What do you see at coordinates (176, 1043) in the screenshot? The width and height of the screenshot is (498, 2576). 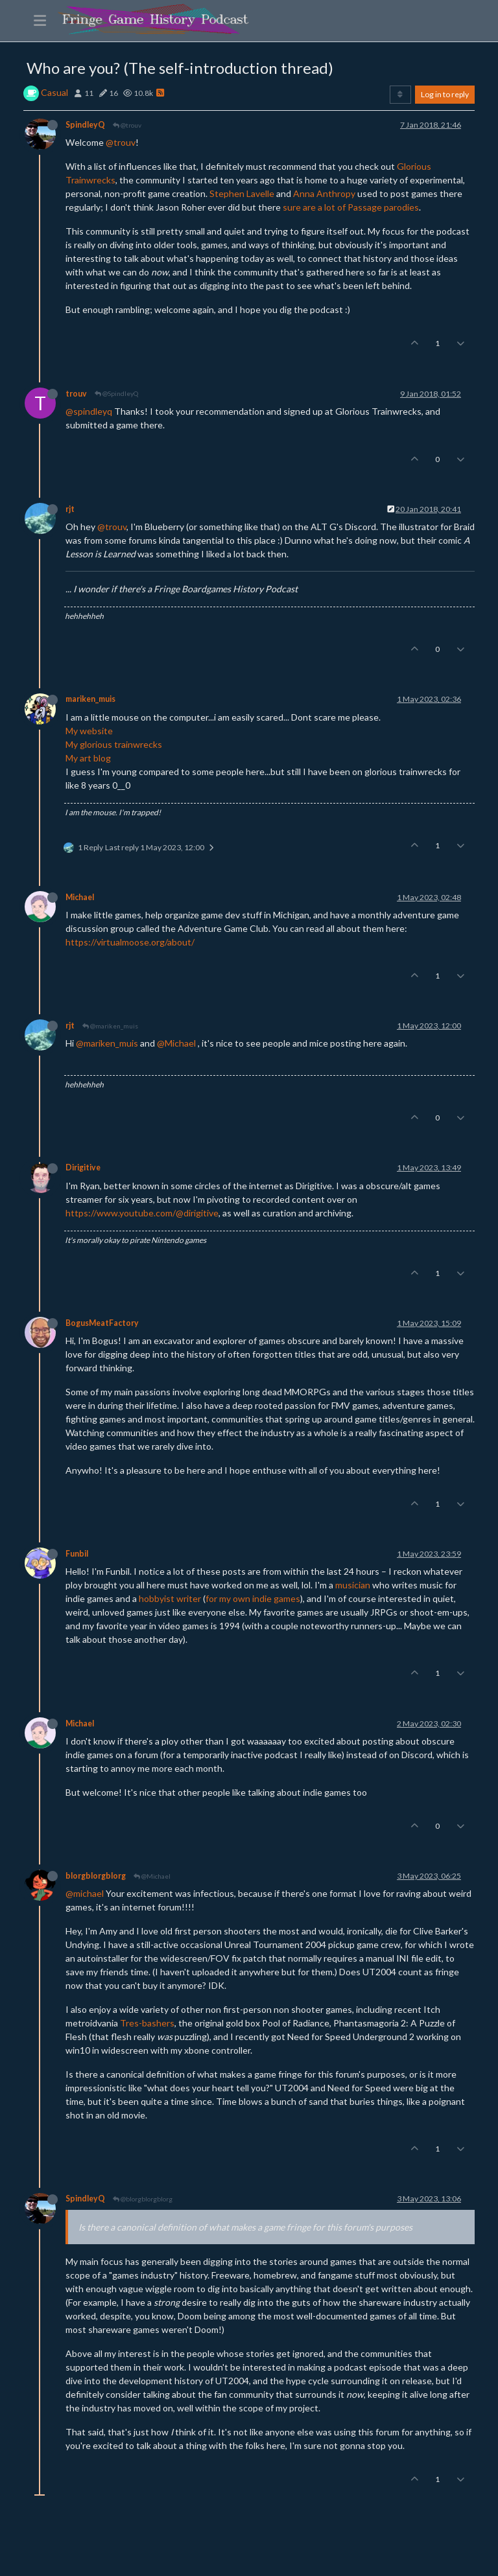 I see `@Michael` at bounding box center [176, 1043].